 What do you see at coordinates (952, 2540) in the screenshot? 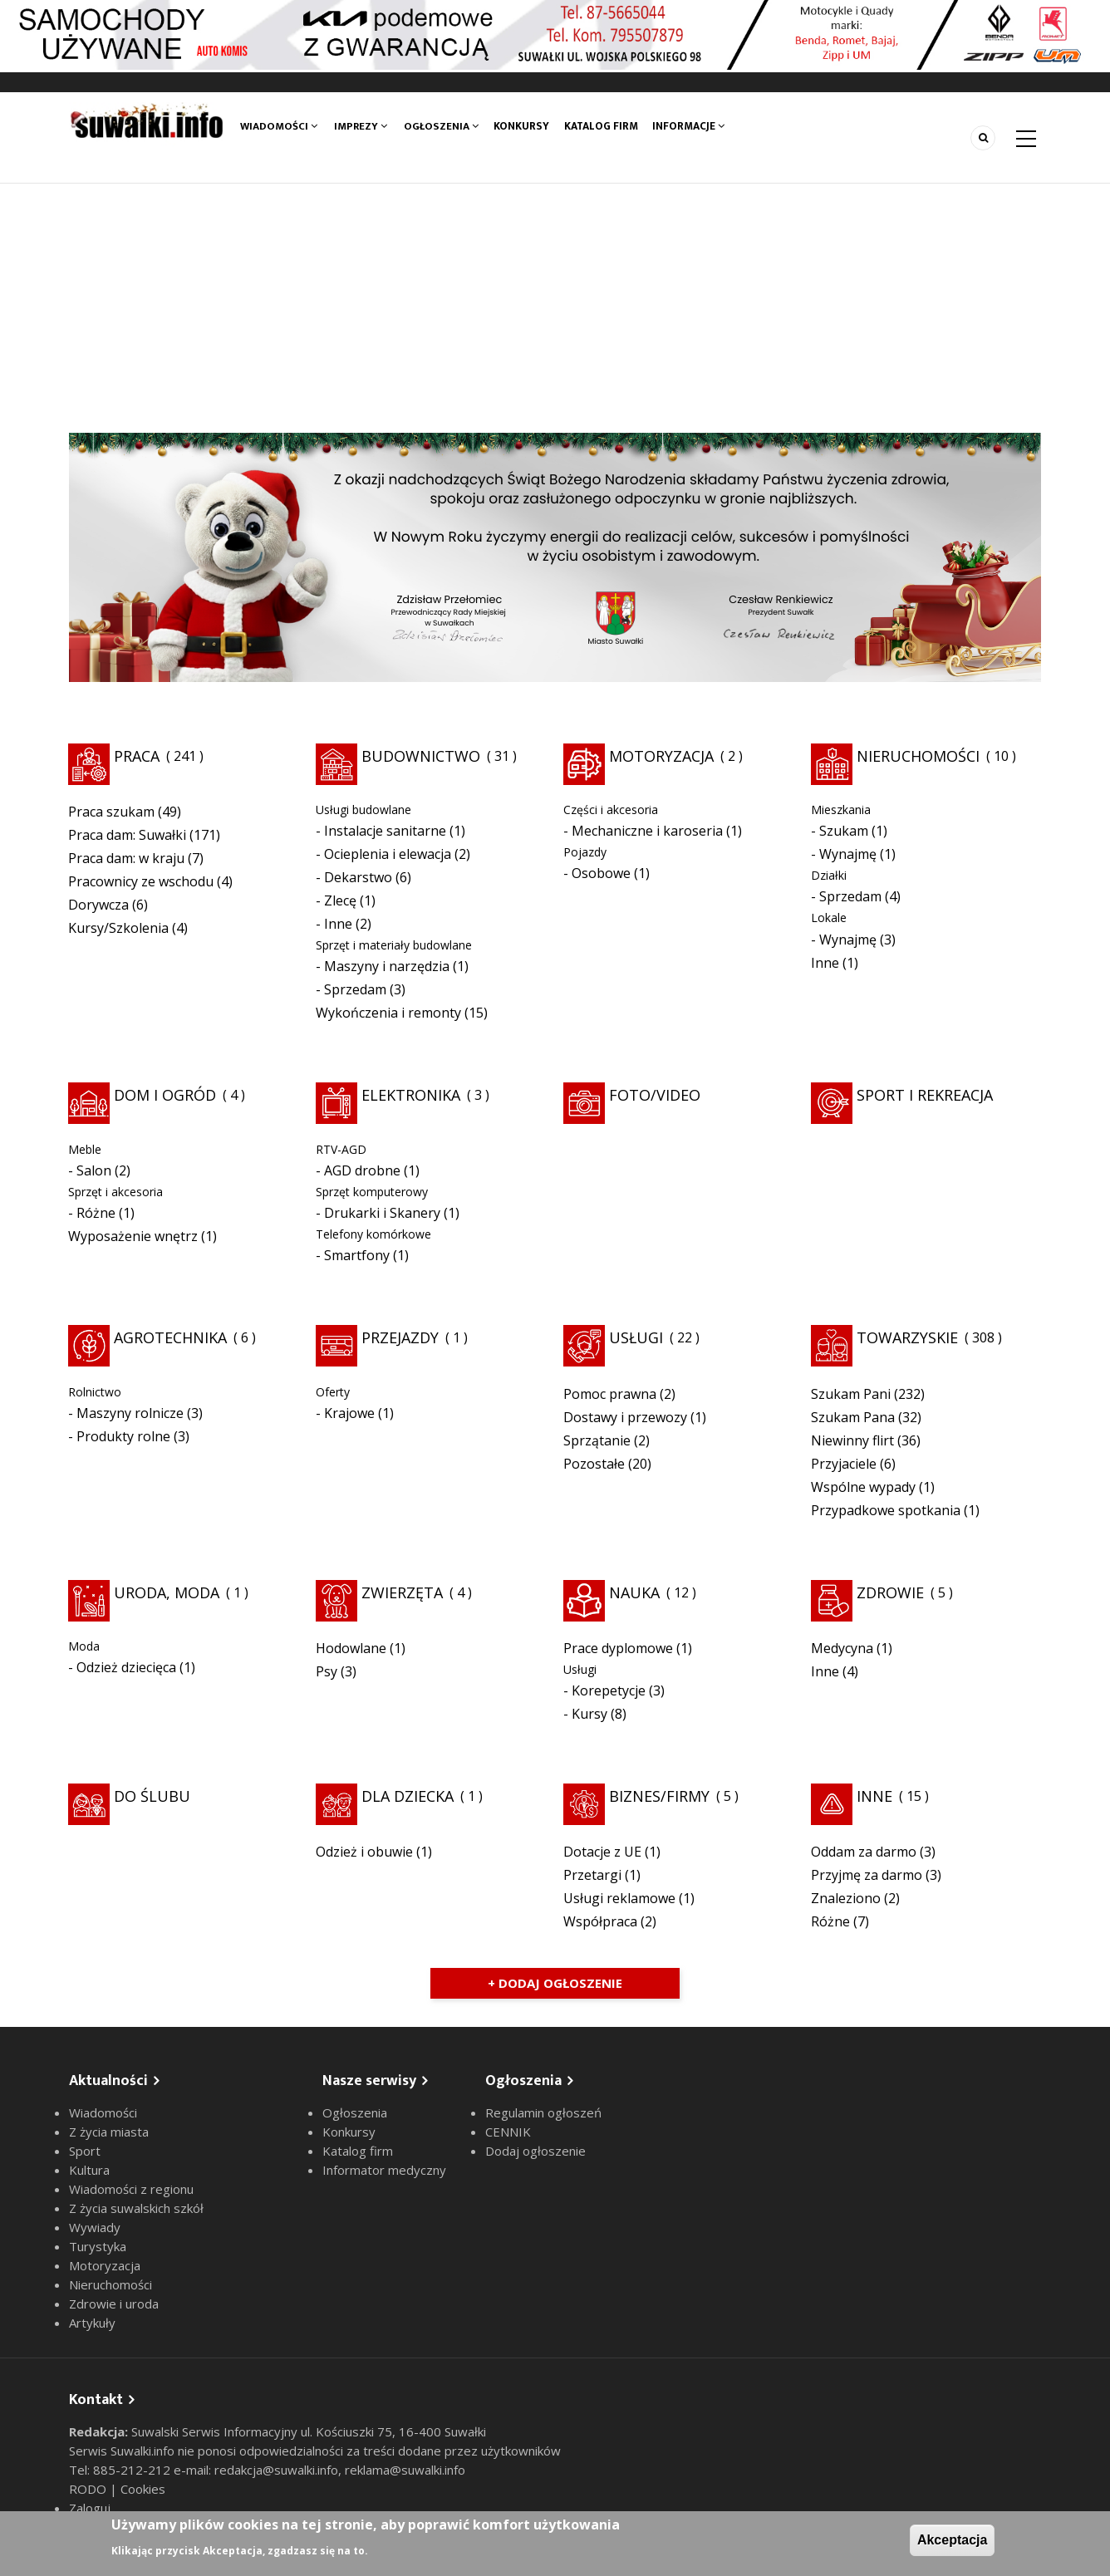
I see `Akceptacja` at bounding box center [952, 2540].